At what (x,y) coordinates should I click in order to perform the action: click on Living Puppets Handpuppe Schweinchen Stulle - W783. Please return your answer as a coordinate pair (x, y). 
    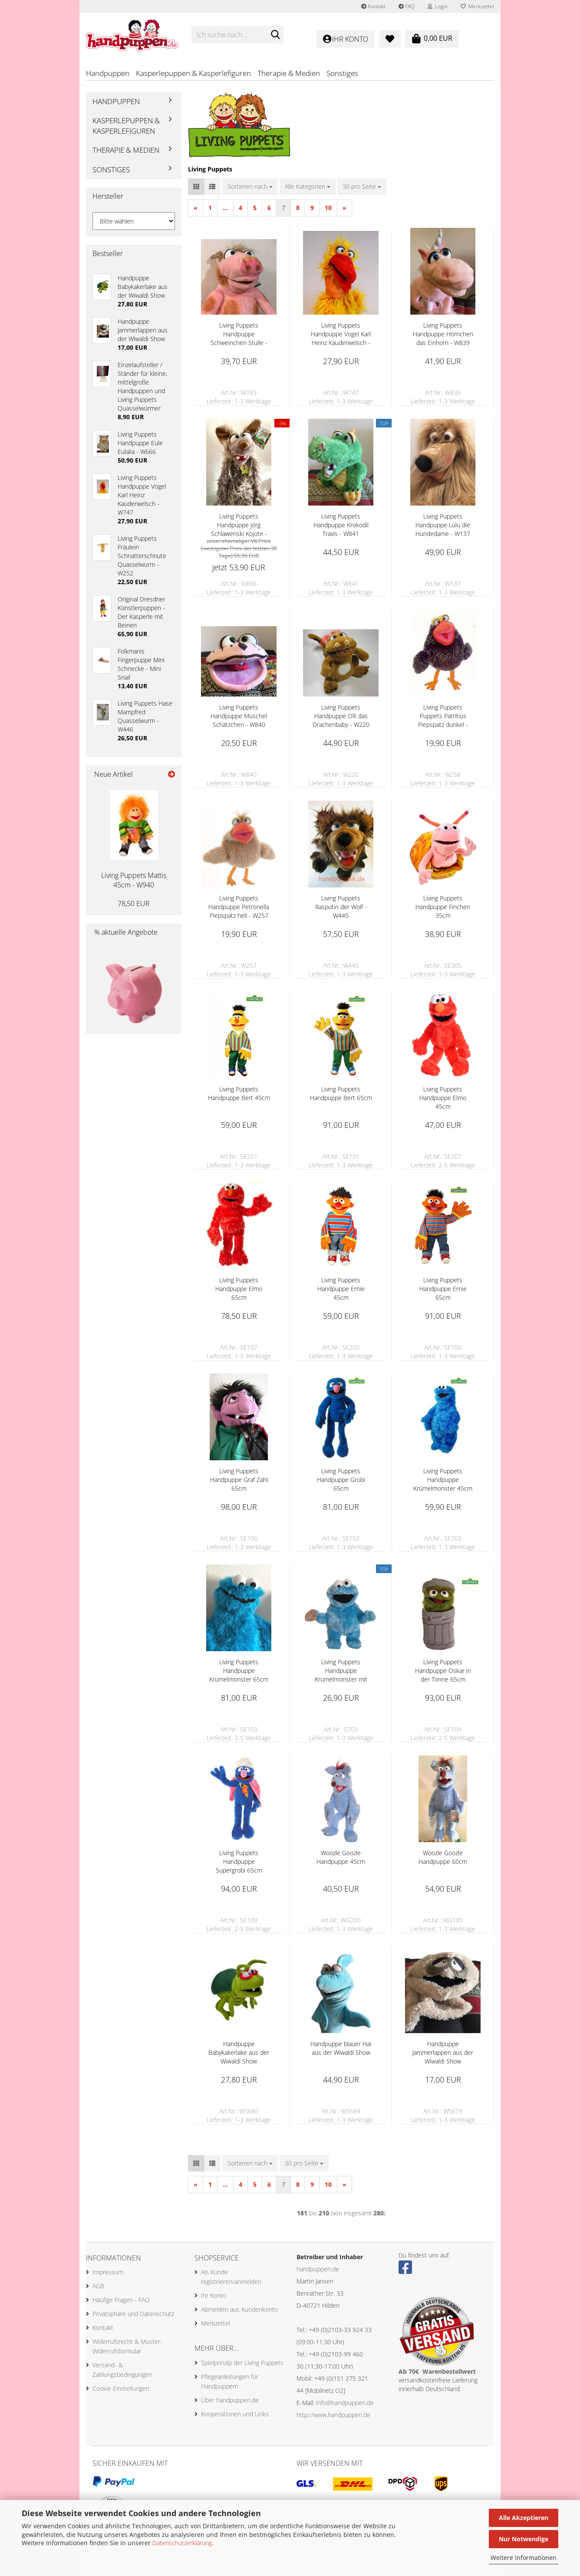
    Looking at the image, I should click on (239, 335).